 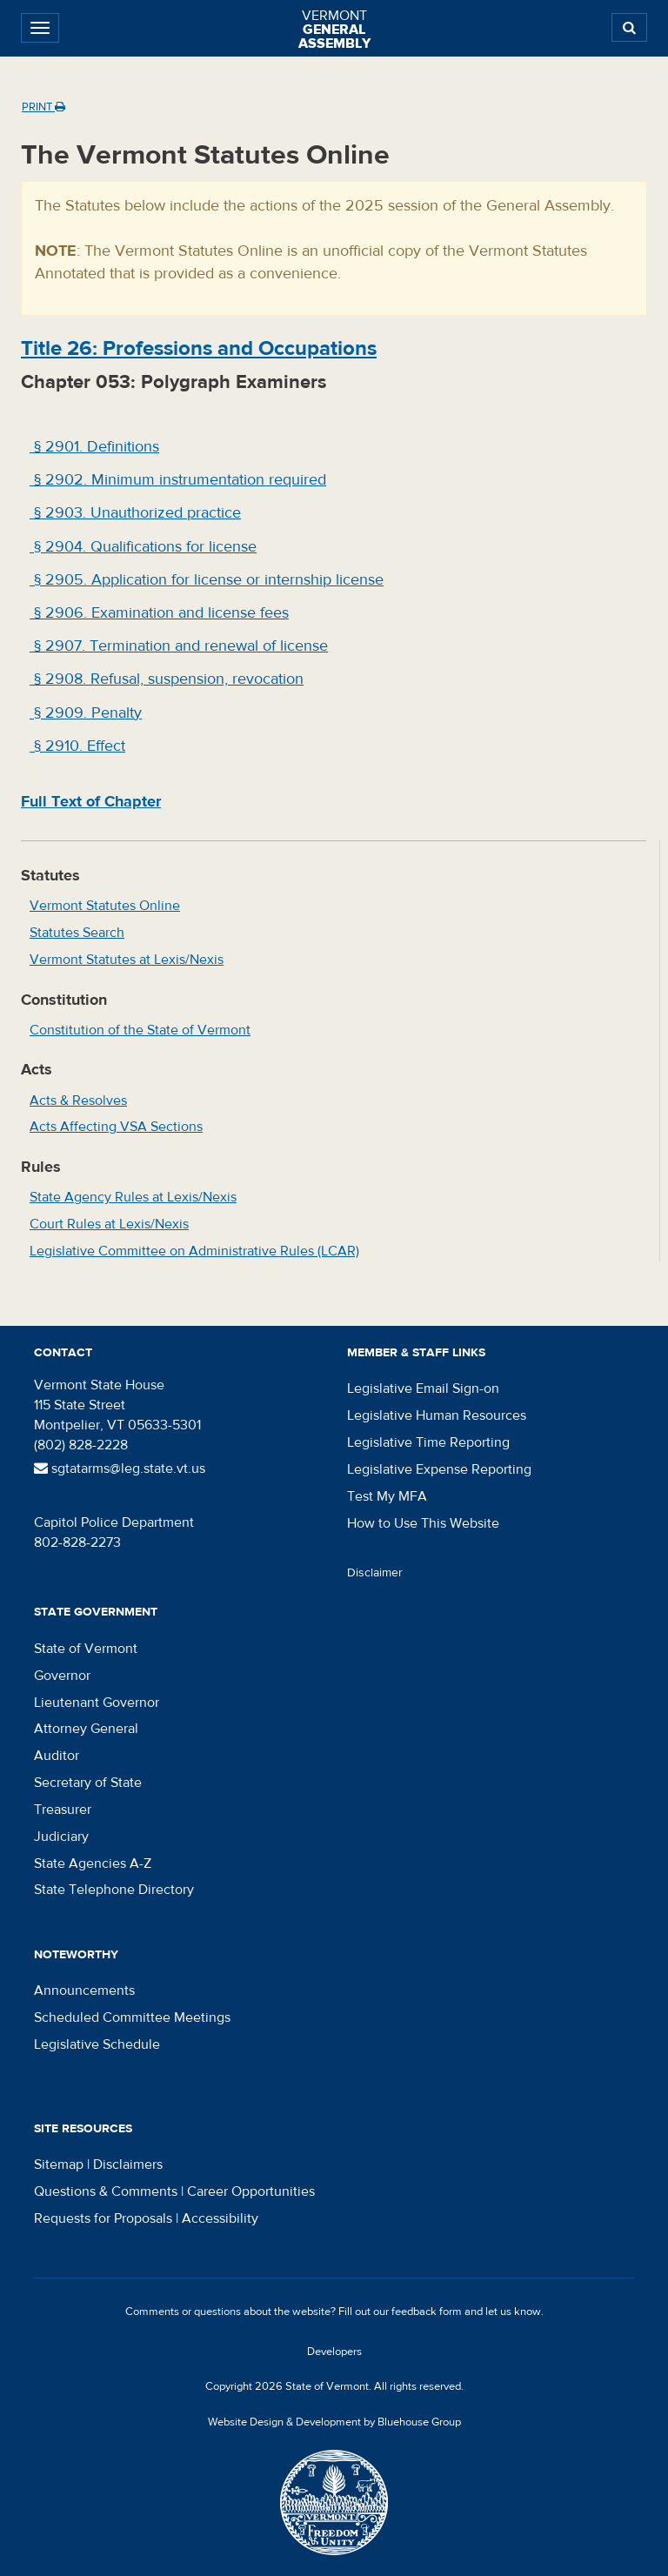 What do you see at coordinates (334, 2422) in the screenshot?
I see `Website Design & Development by Bluehouse Group` at bounding box center [334, 2422].